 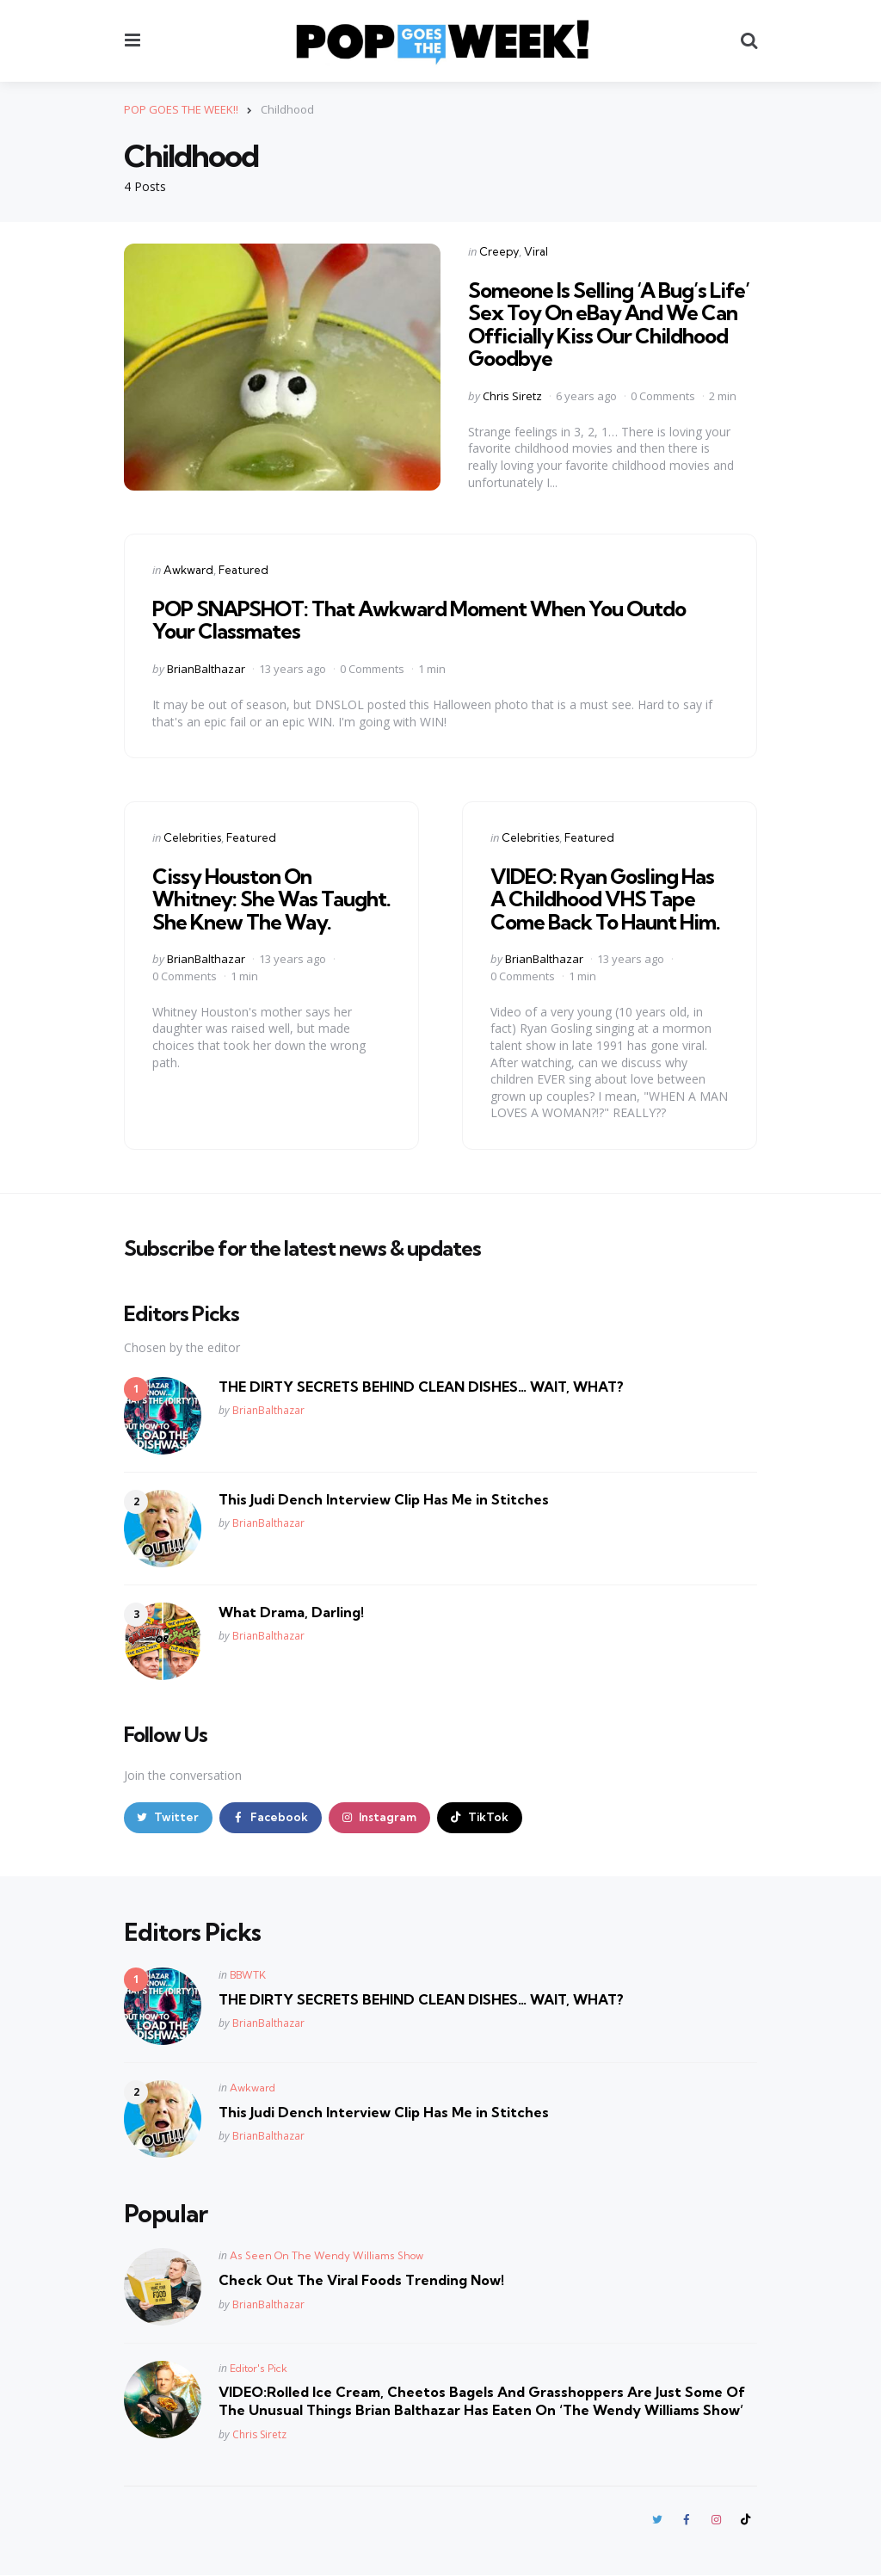 What do you see at coordinates (258, 2369) in the screenshot?
I see `Editor's Pick` at bounding box center [258, 2369].